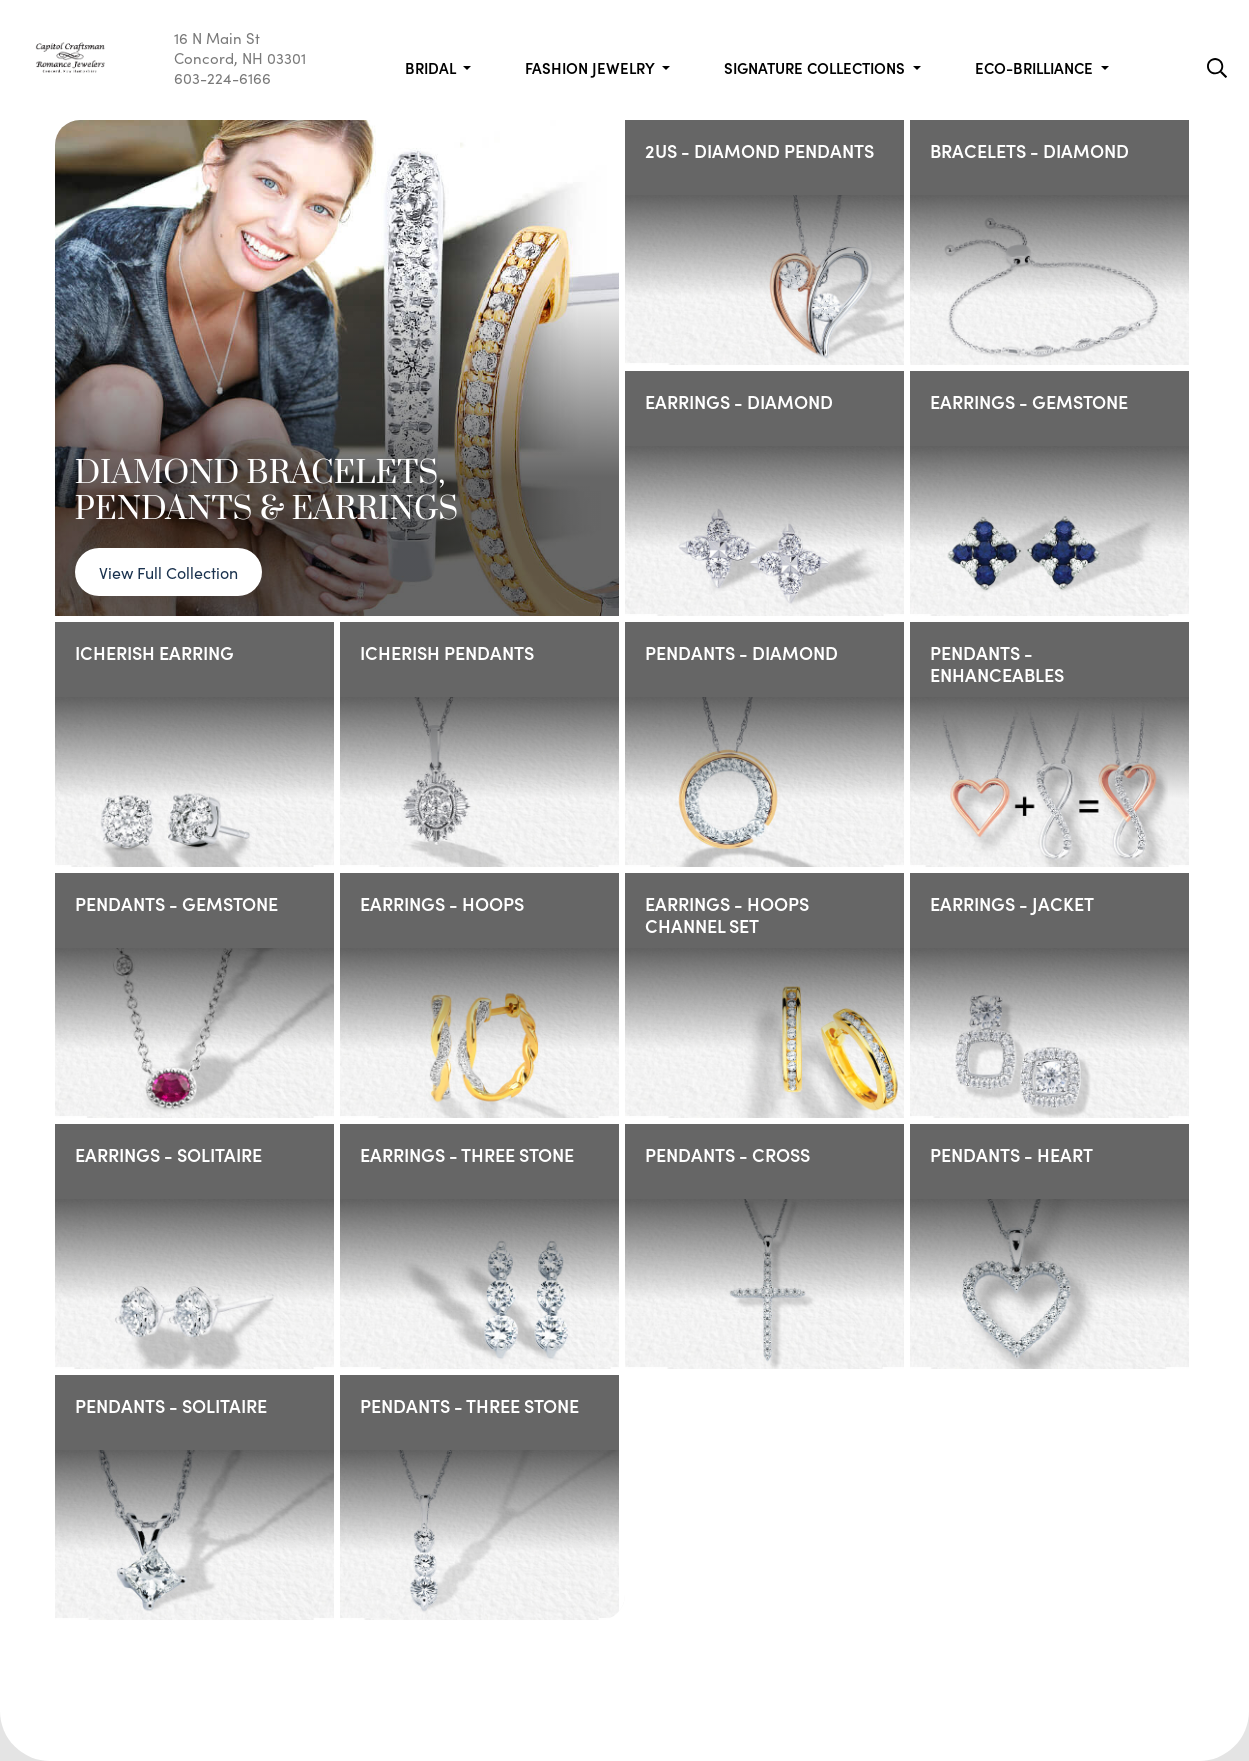 This screenshot has height=1761, width=1249. Describe the element at coordinates (816, 67) in the screenshot. I see `Signature Collections [button]` at that location.